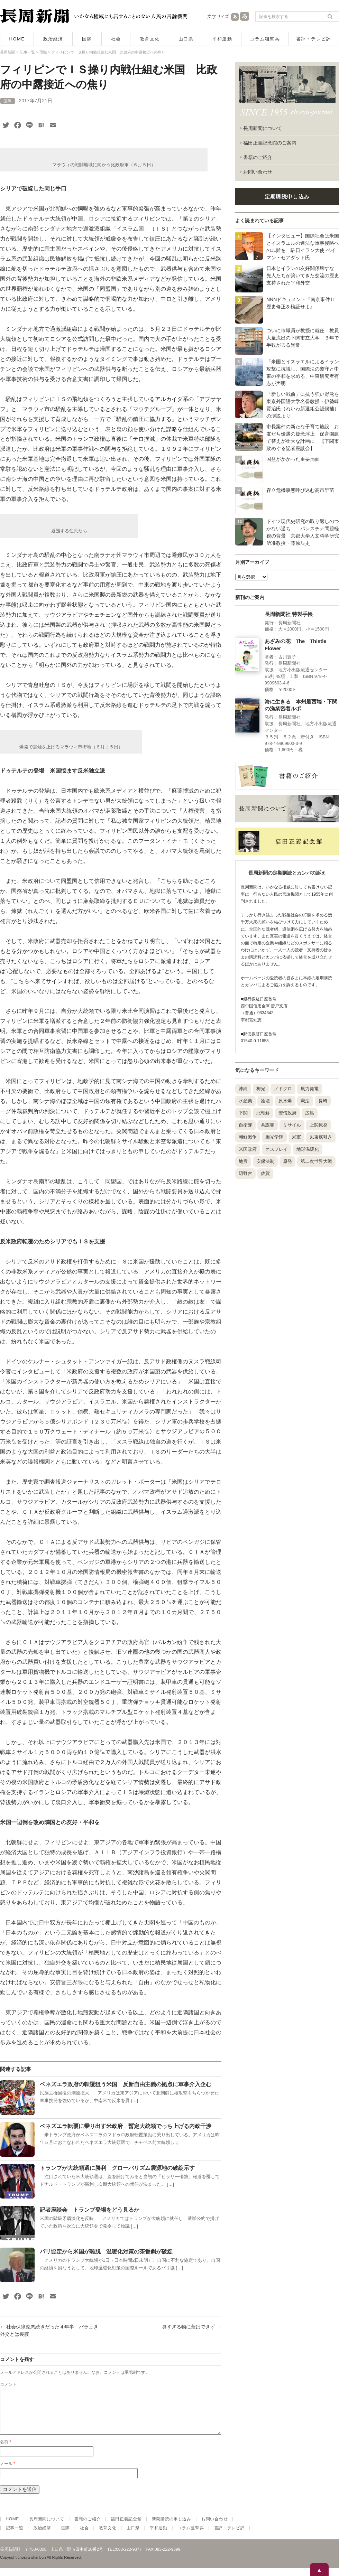 The width and height of the screenshot is (339, 2576). Describe the element at coordinates (8, 2384) in the screenshot. I see `コメント` at that location.